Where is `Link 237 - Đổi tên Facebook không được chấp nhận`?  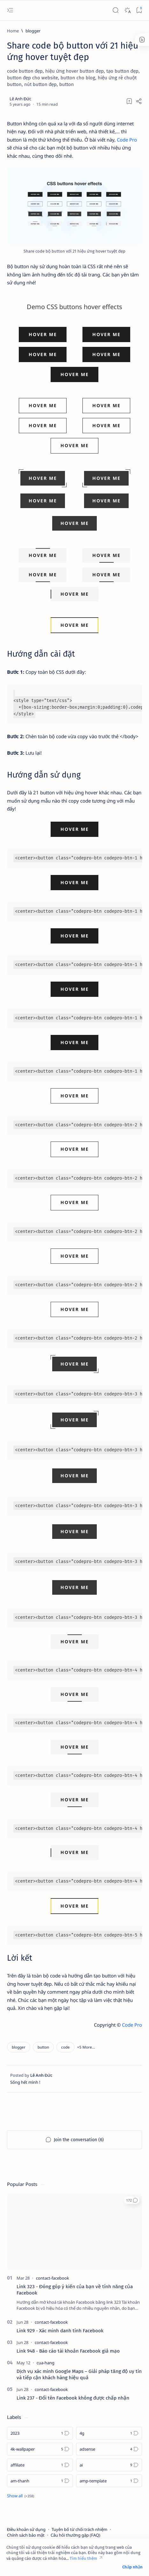
Link 237 - Đổi tên Facebook không được chấp nhận is located at coordinates (73, 2398).